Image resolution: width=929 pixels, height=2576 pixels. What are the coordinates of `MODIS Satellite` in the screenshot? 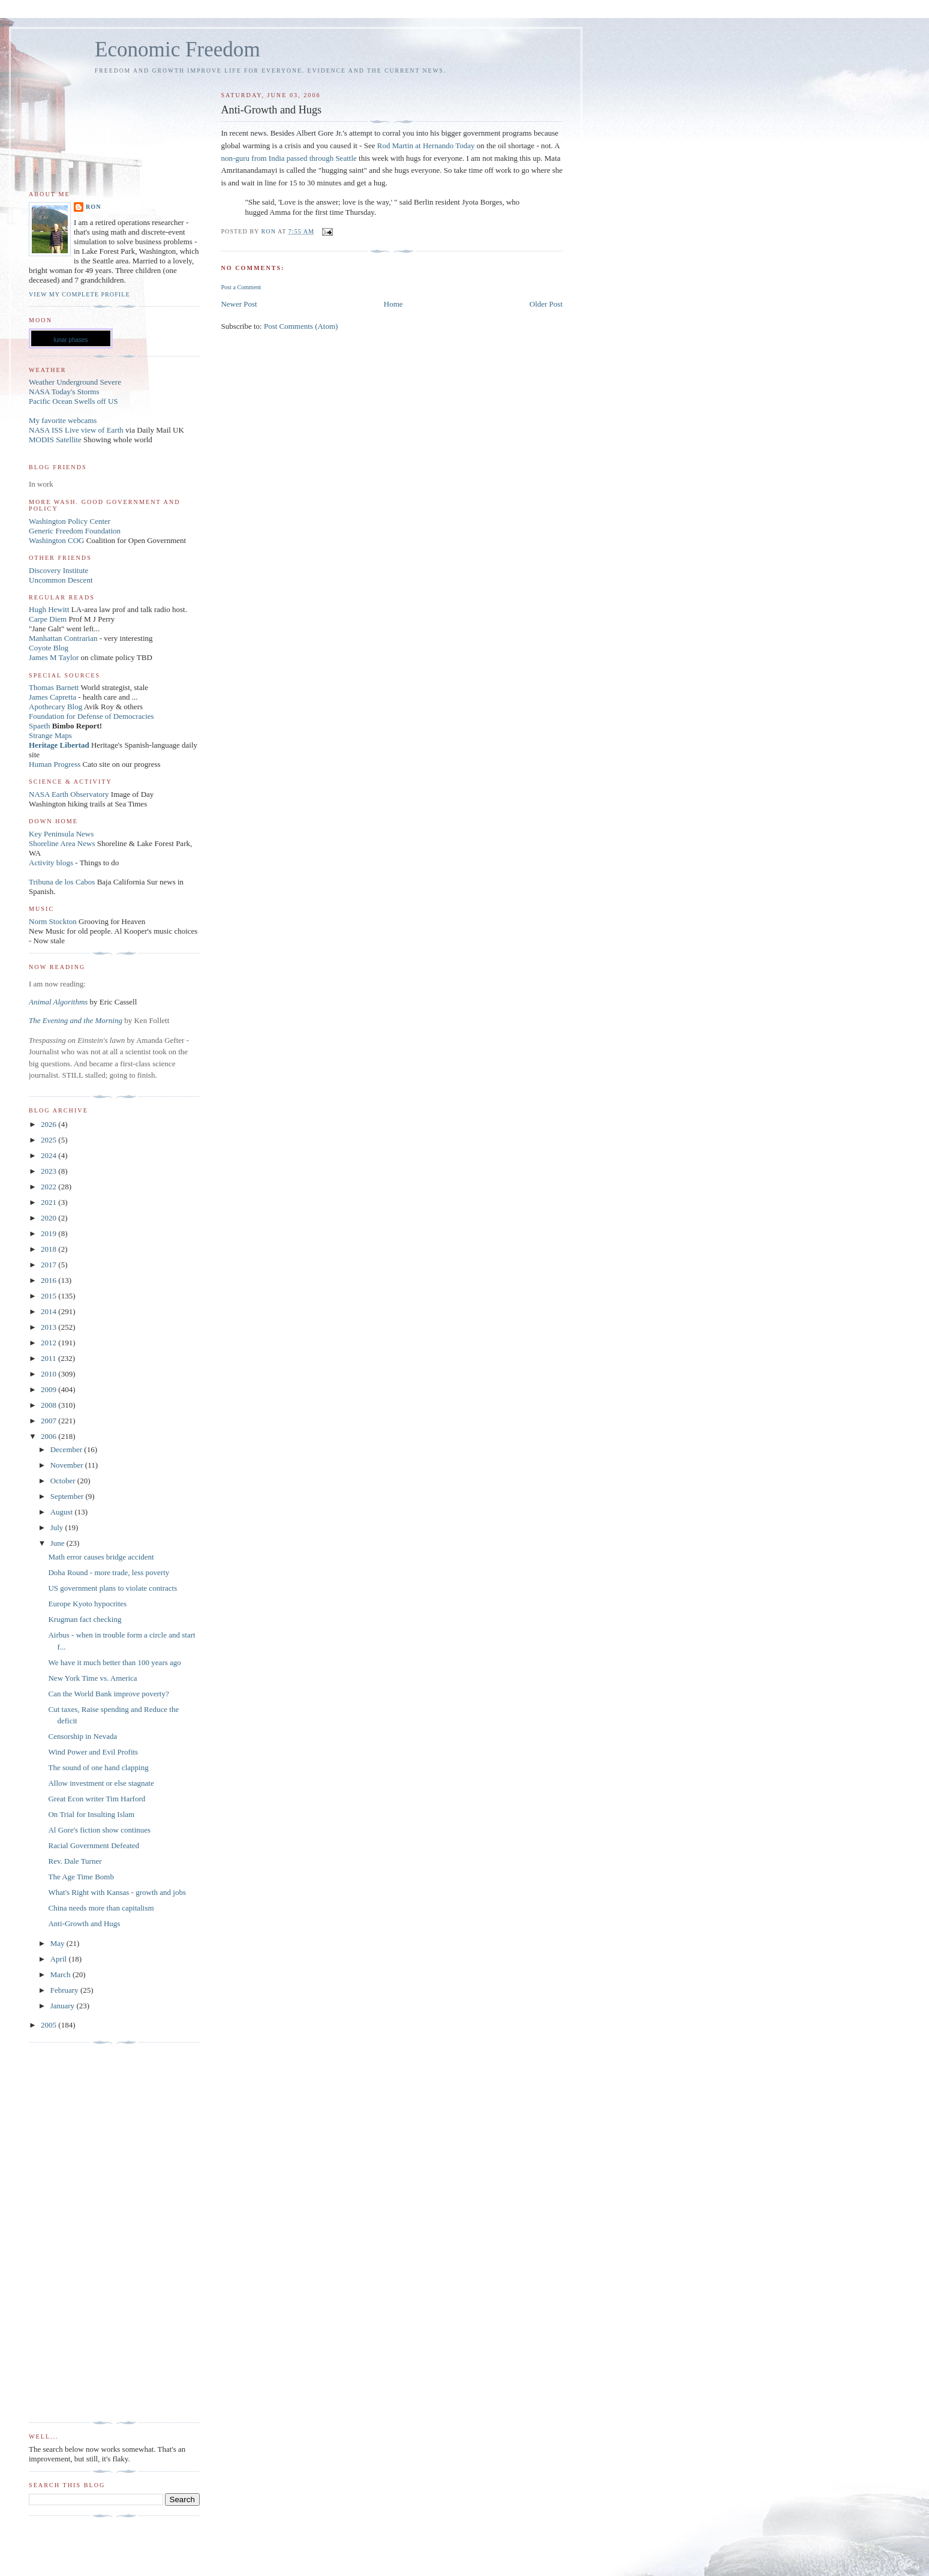 It's located at (55, 439).